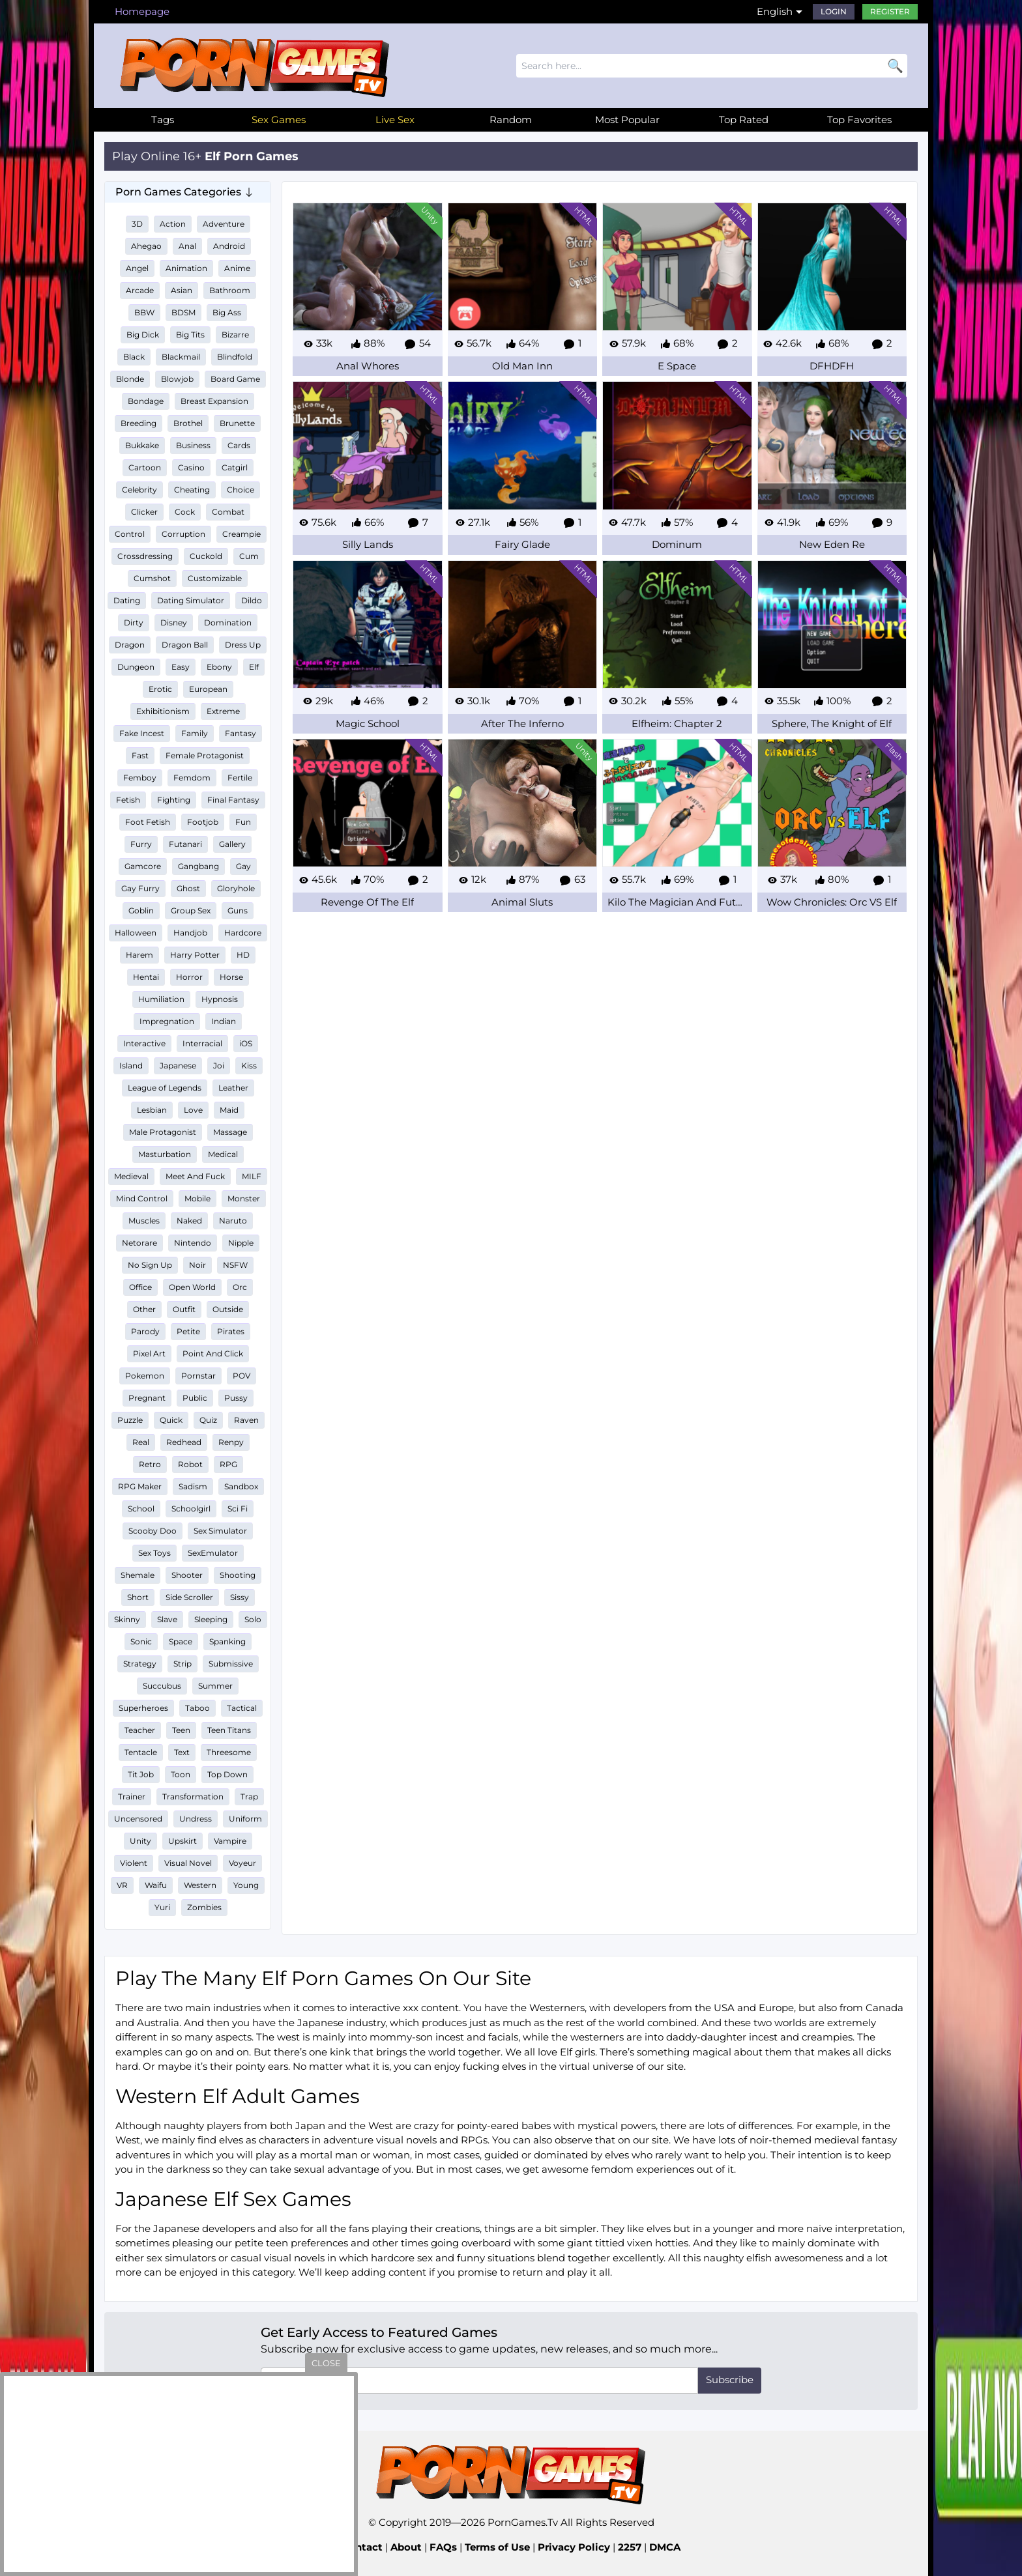 The width and height of the screenshot is (1022, 2576). Describe the element at coordinates (126, 600) in the screenshot. I see `Dating` at that location.